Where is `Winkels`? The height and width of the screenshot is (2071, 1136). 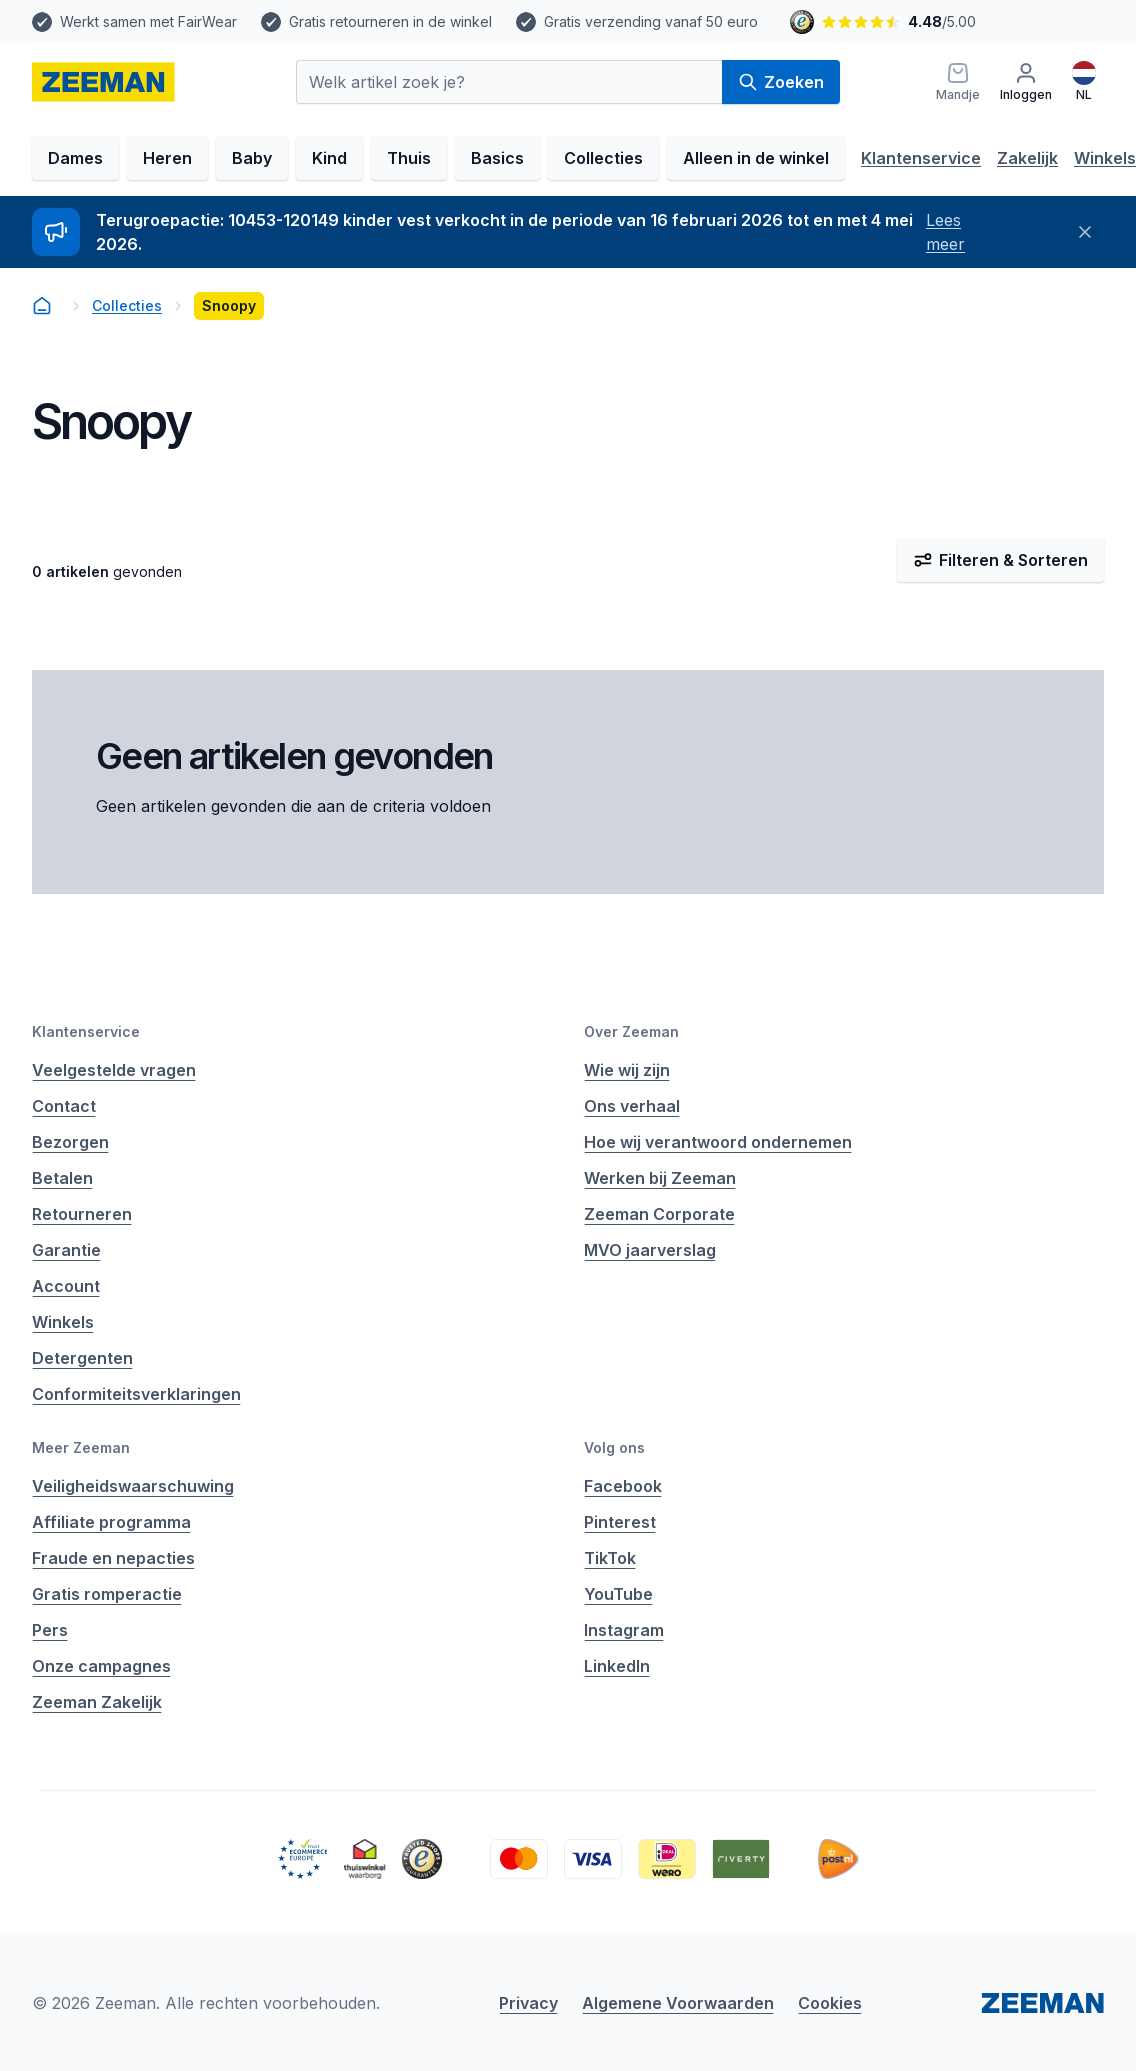 Winkels is located at coordinates (1105, 158).